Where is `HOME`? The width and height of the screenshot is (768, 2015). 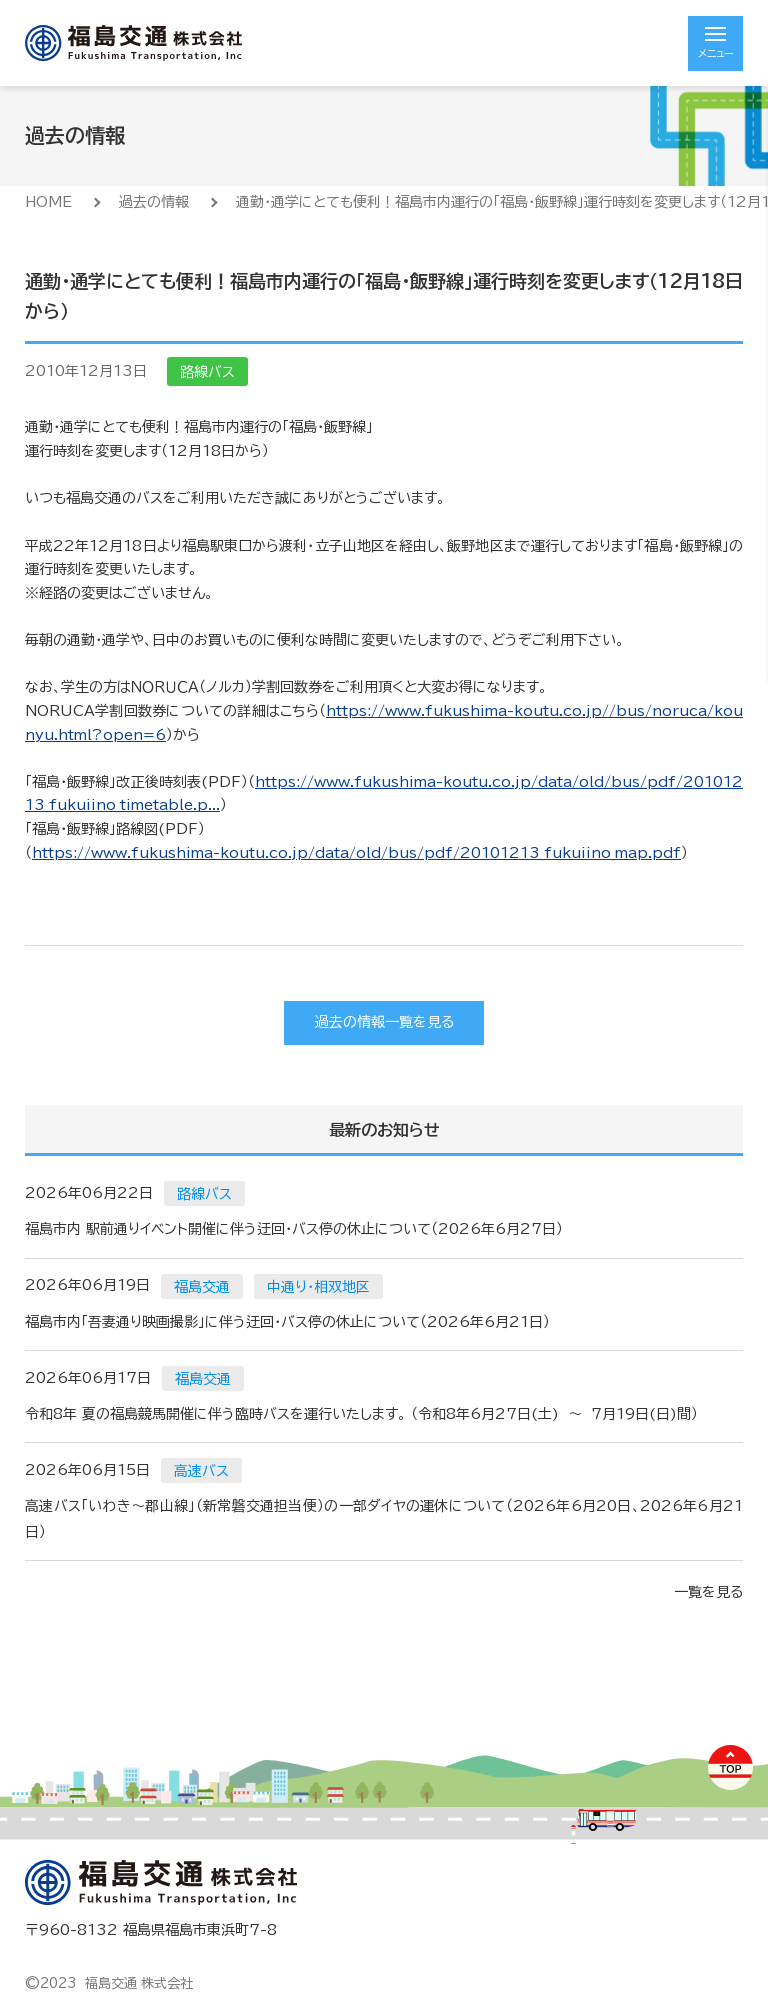
HOME is located at coordinates (48, 202).